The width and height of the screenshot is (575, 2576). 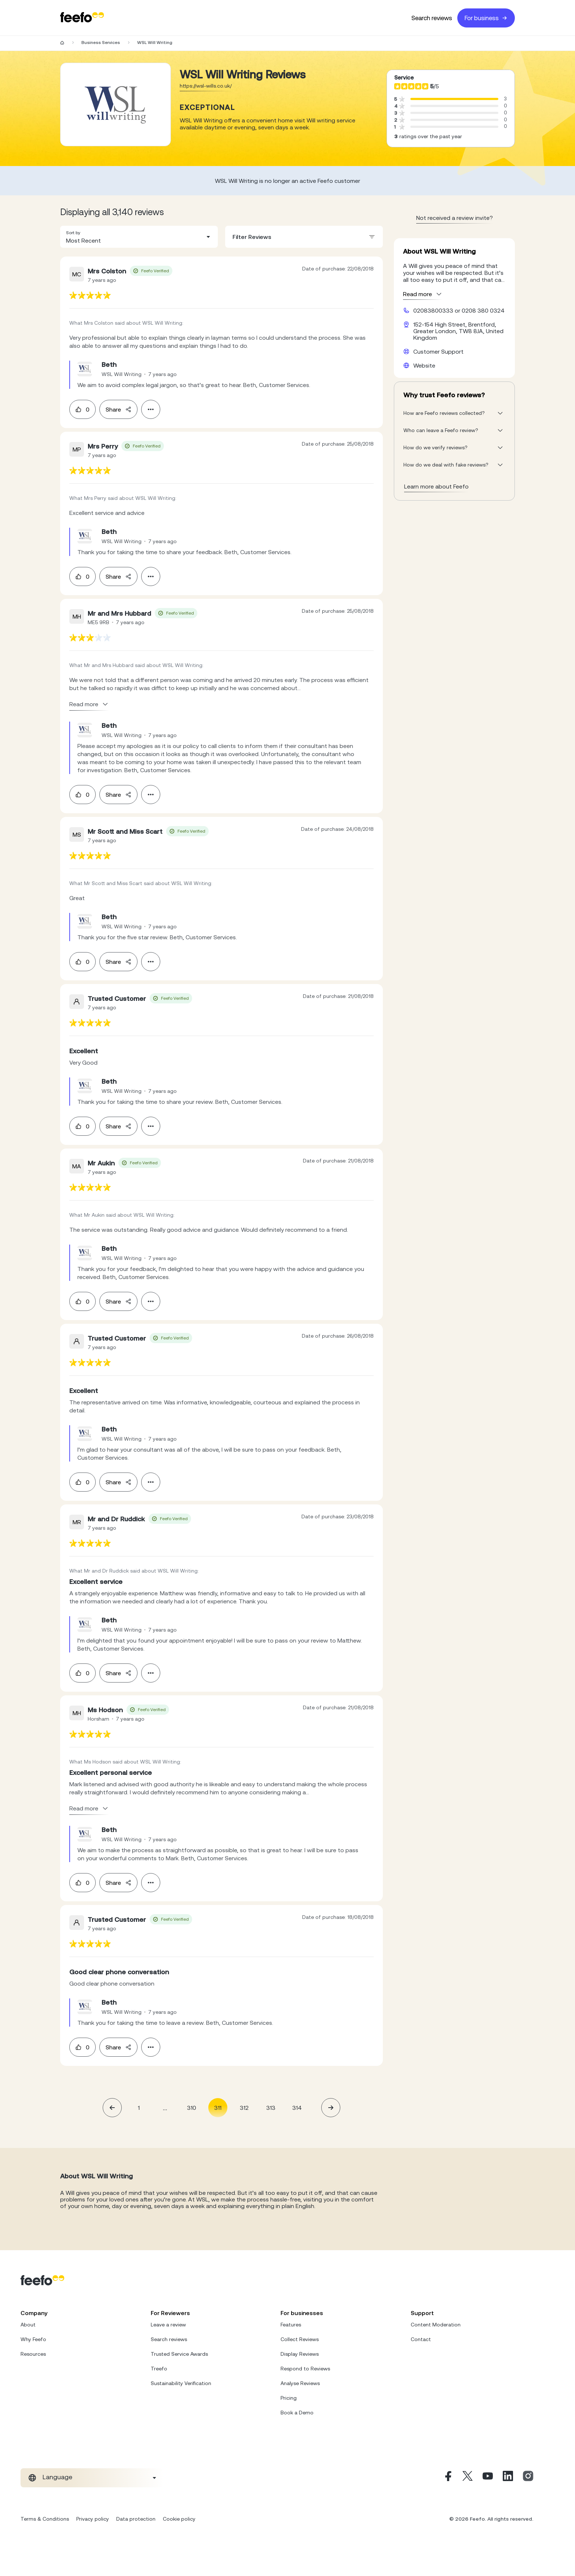 What do you see at coordinates (297, 2412) in the screenshot?
I see `Book a Demo` at bounding box center [297, 2412].